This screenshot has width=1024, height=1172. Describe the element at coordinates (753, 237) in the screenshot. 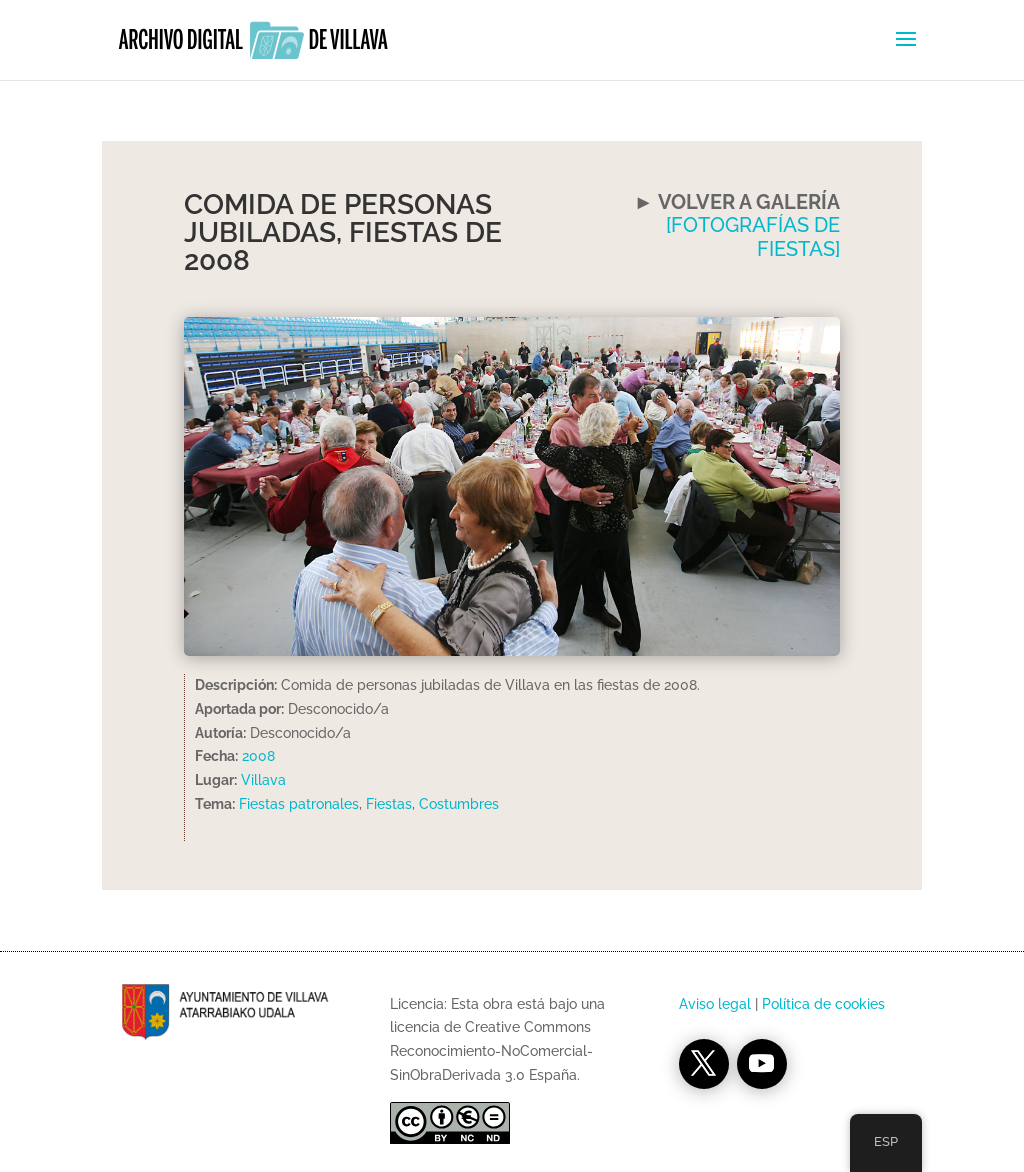

I see `[FOTOGRAFÍAS DE FIESTAS]` at that location.